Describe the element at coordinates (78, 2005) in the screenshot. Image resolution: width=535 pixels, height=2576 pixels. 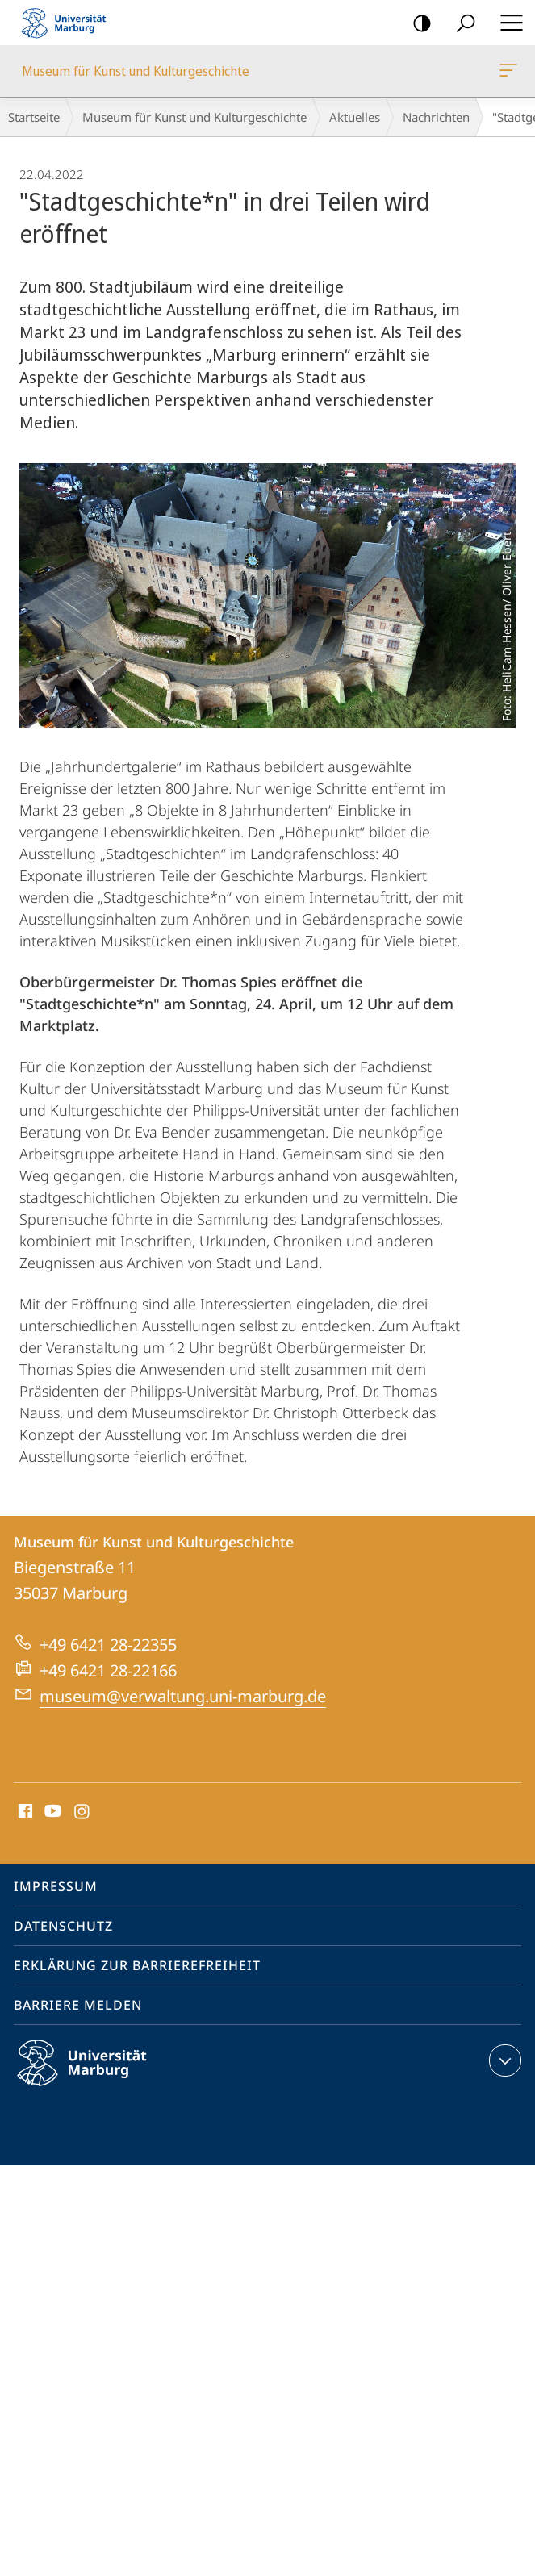
I see `Barriere melden` at that location.